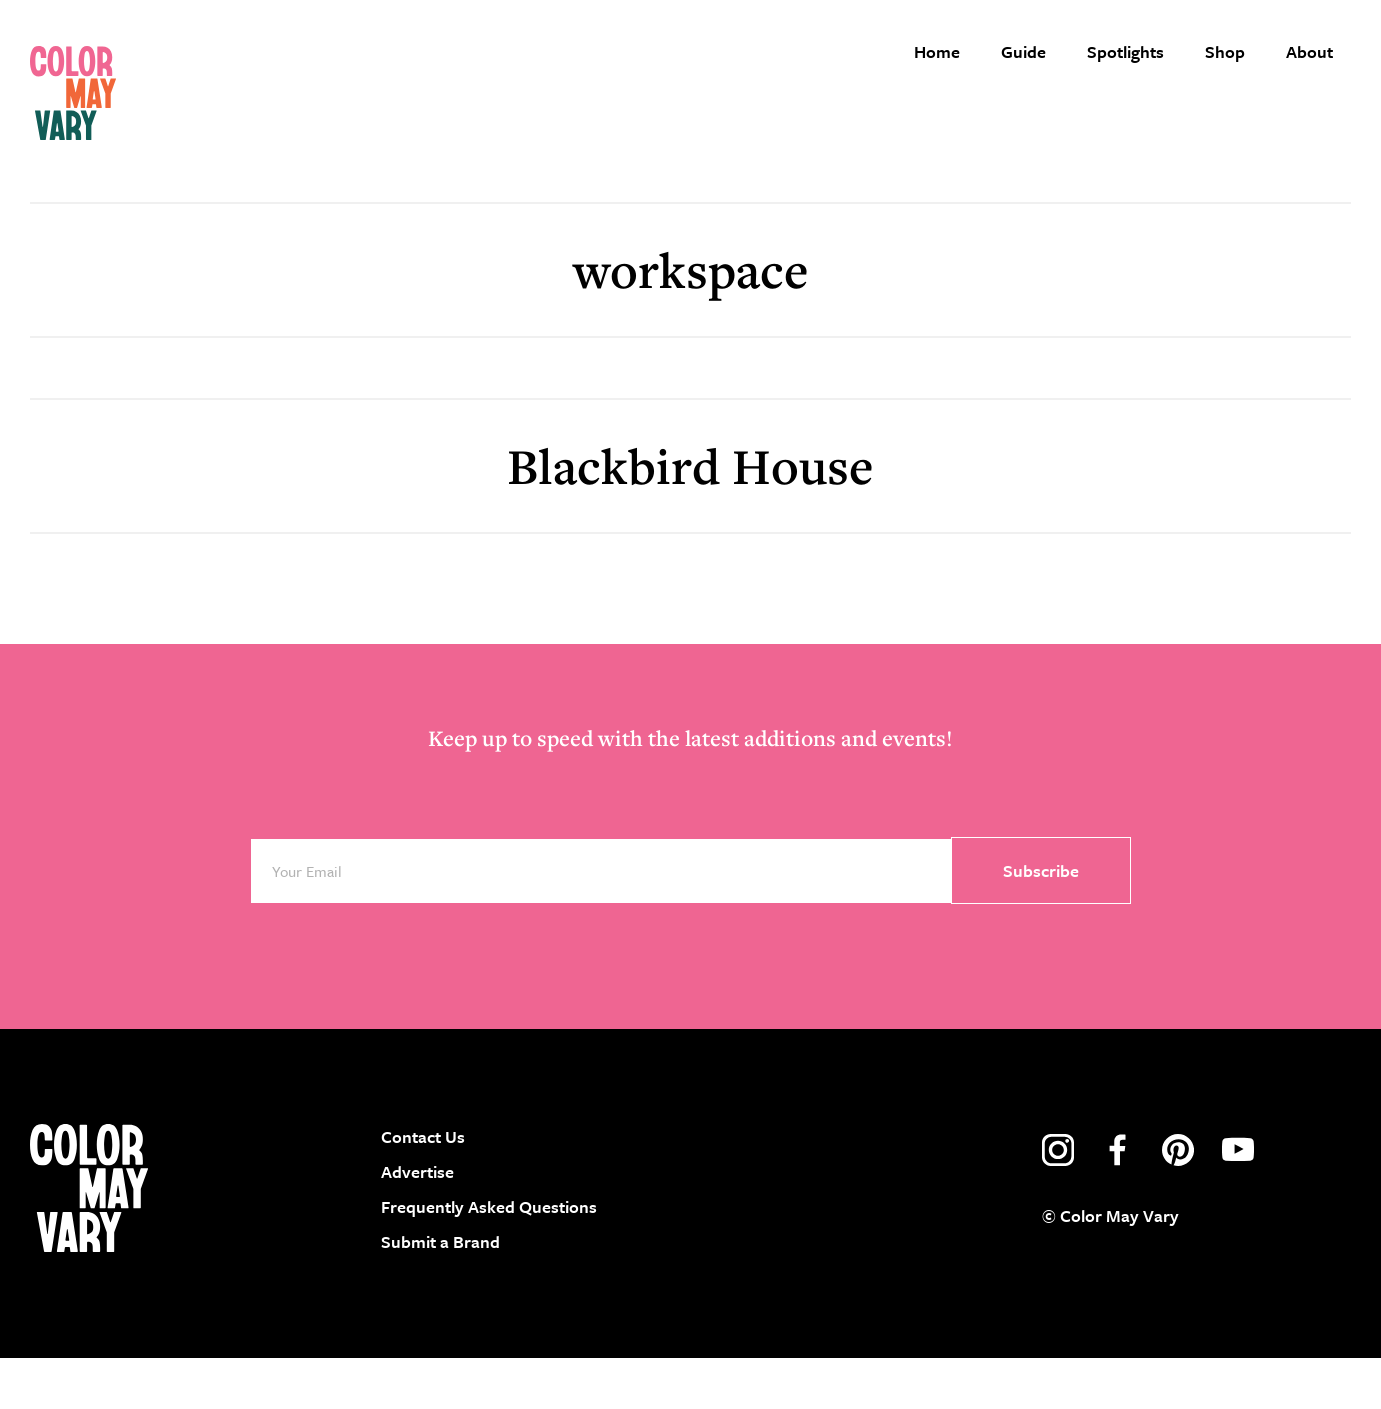 This screenshot has width=1381, height=1409. Describe the element at coordinates (423, 1187) in the screenshot. I see `Contact Us` at that location.